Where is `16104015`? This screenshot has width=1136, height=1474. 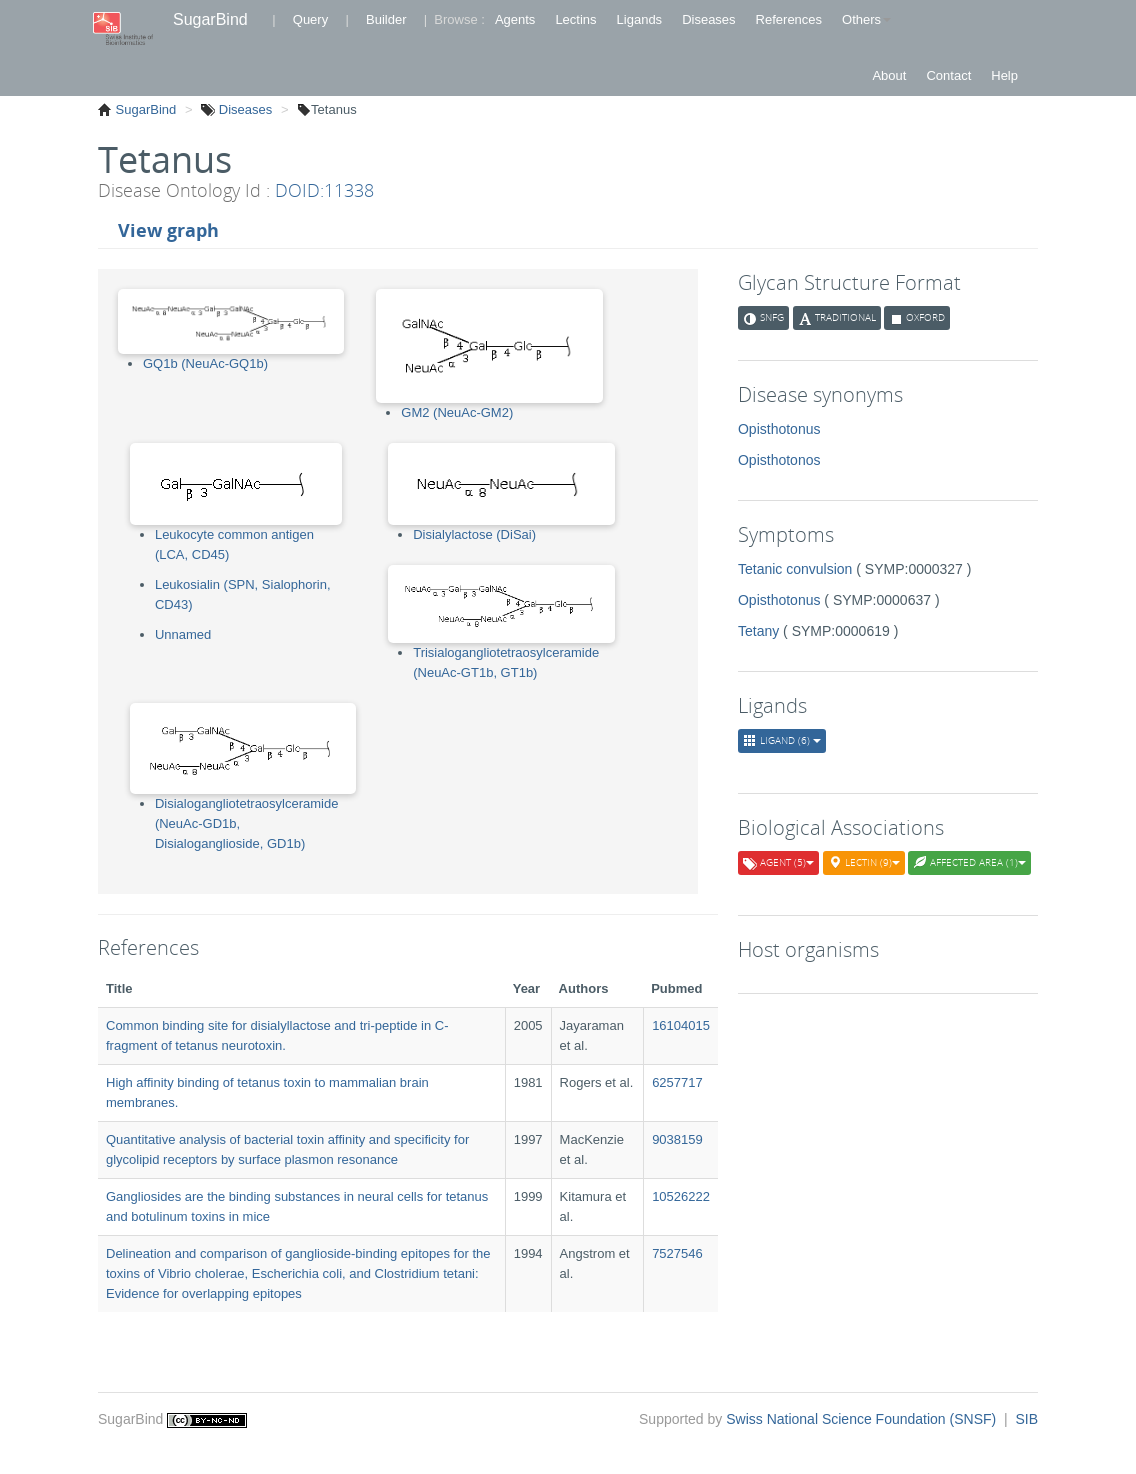 16104015 is located at coordinates (681, 1025).